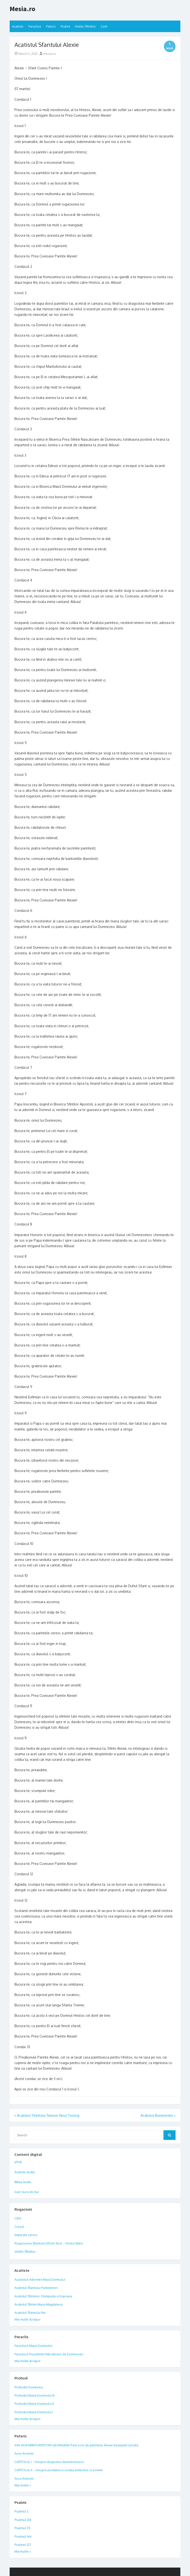  Describe the element at coordinates (22, 2485) in the screenshot. I see `Mai multe »` at that location.